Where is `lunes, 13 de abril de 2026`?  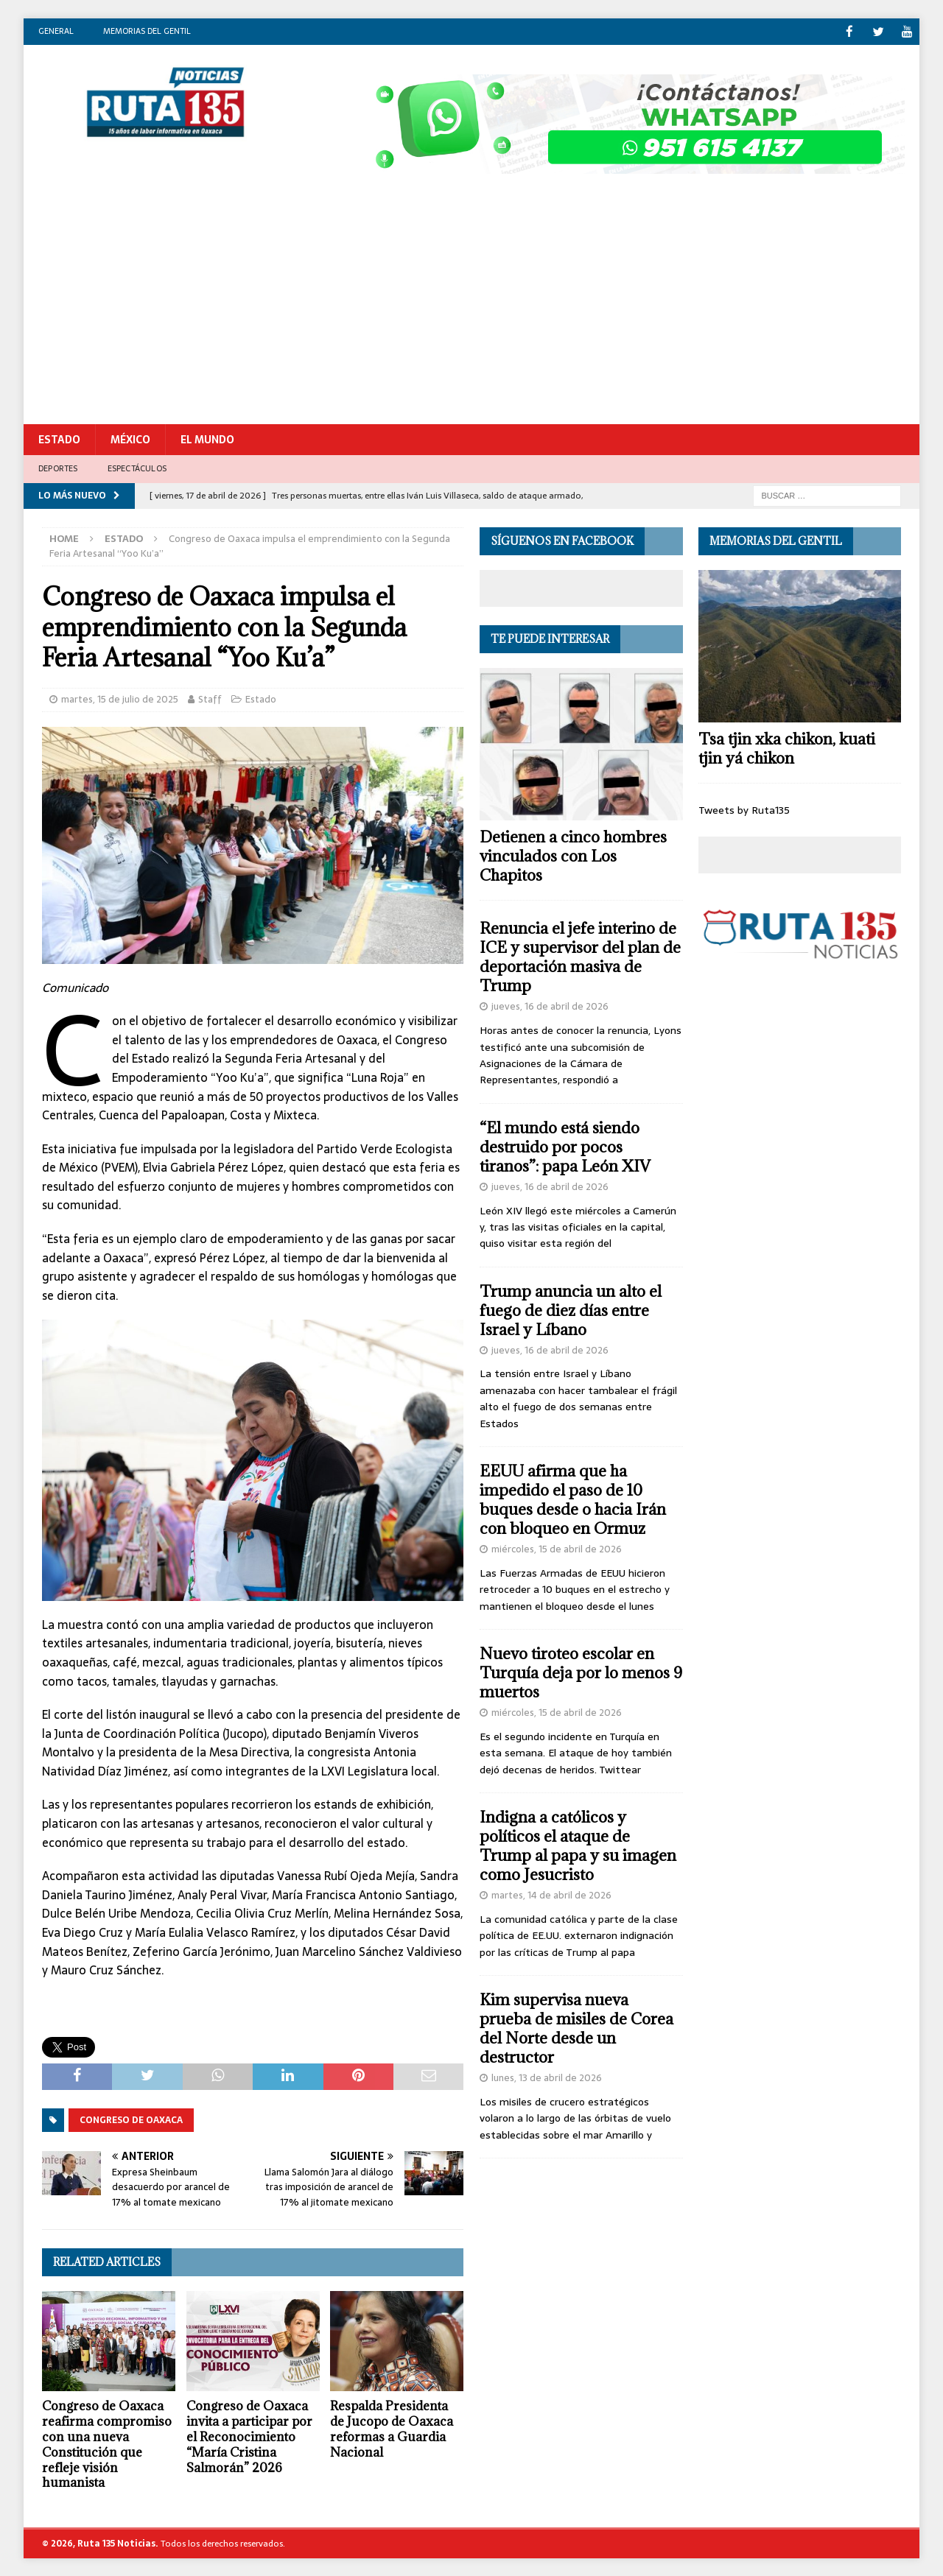
lunes, 13 de abril de 2026 is located at coordinates (546, 2077).